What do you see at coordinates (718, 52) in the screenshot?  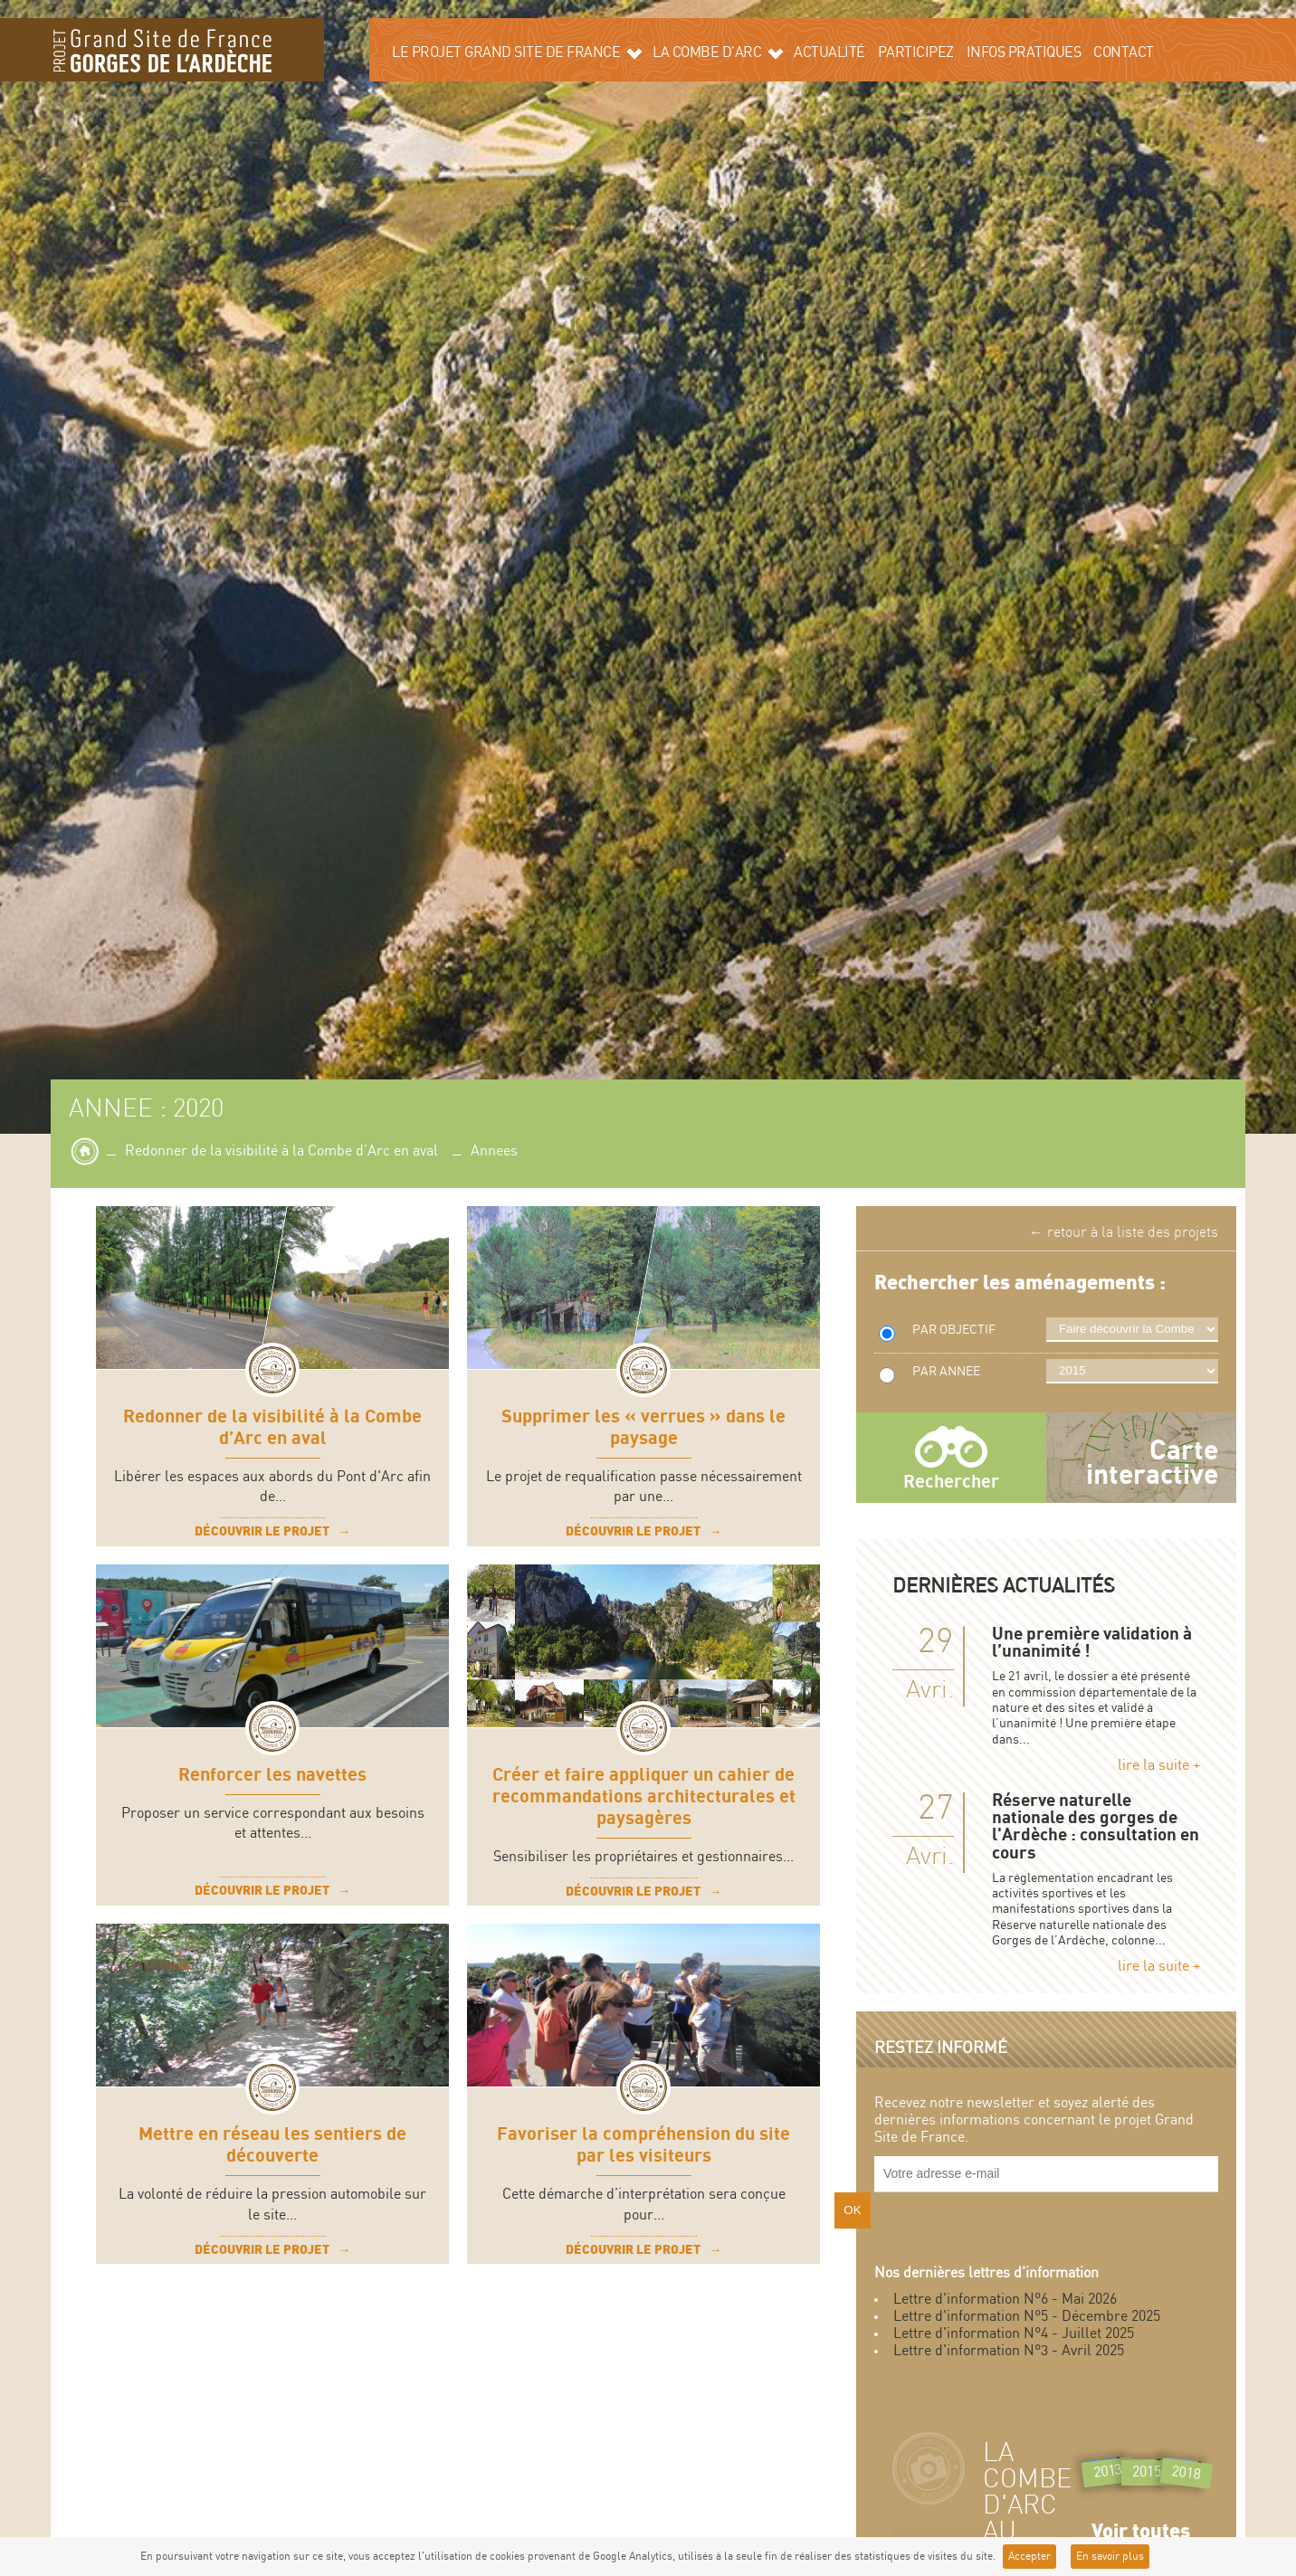 I see `La Combe d’Arc` at bounding box center [718, 52].